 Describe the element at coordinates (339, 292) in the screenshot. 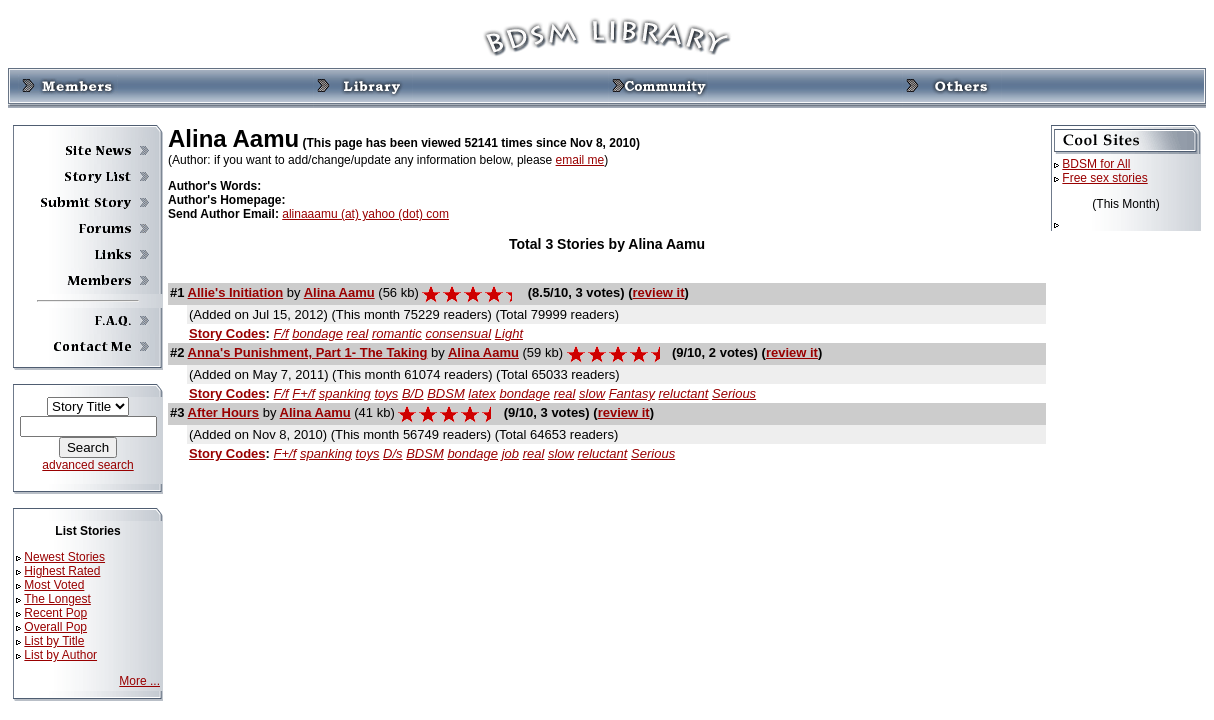

I see `Alina Aamu` at that location.